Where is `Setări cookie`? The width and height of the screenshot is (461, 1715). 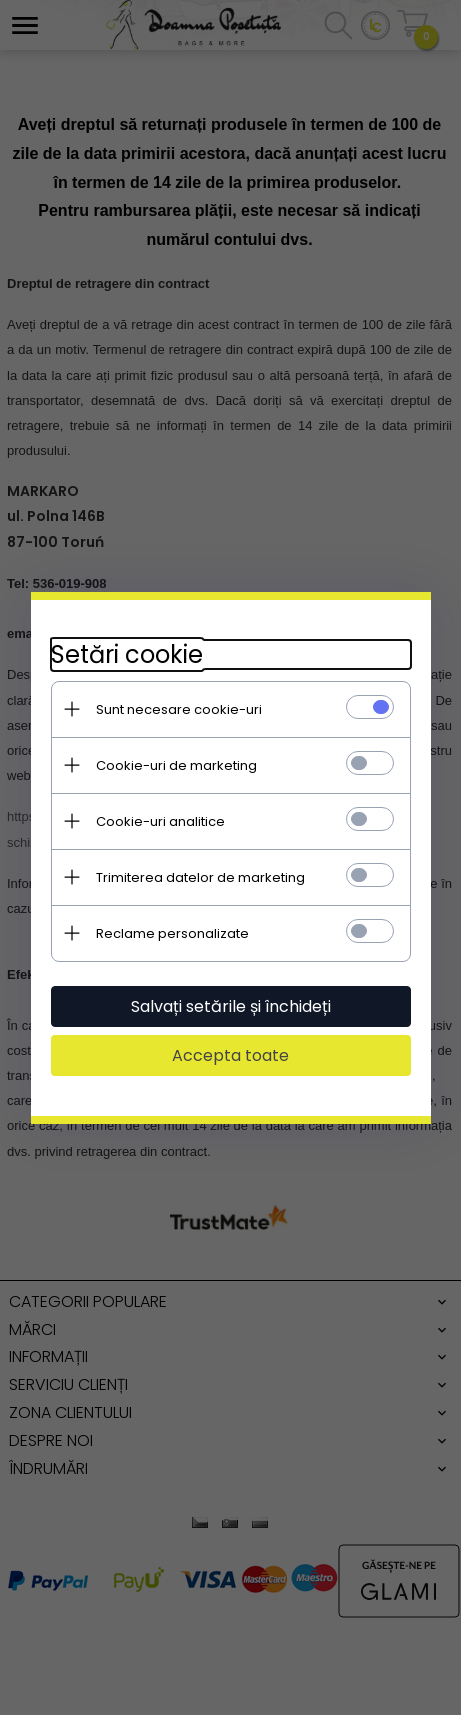
Setări cookie is located at coordinates (127, 654).